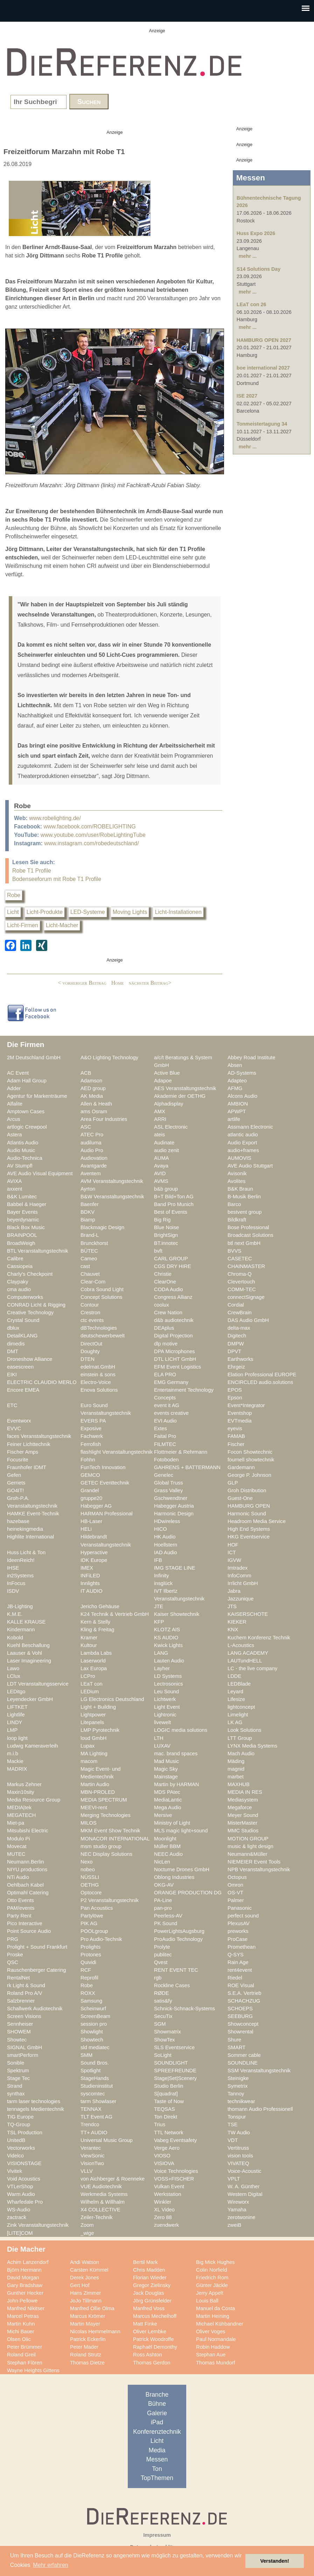 This screenshot has width=314, height=2576. Describe the element at coordinates (212, 2277) in the screenshot. I see `Friedrich Rom` at that location.